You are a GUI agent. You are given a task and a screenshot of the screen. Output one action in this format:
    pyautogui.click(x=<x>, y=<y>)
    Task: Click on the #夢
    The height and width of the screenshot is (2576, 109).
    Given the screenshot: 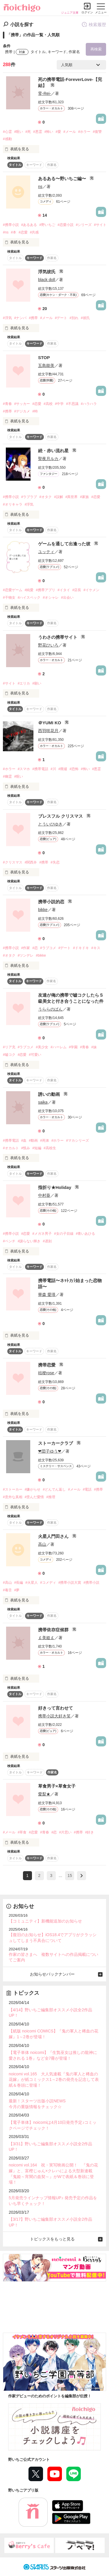 What is the action you would take?
    pyautogui.click(x=17, y=1590)
    